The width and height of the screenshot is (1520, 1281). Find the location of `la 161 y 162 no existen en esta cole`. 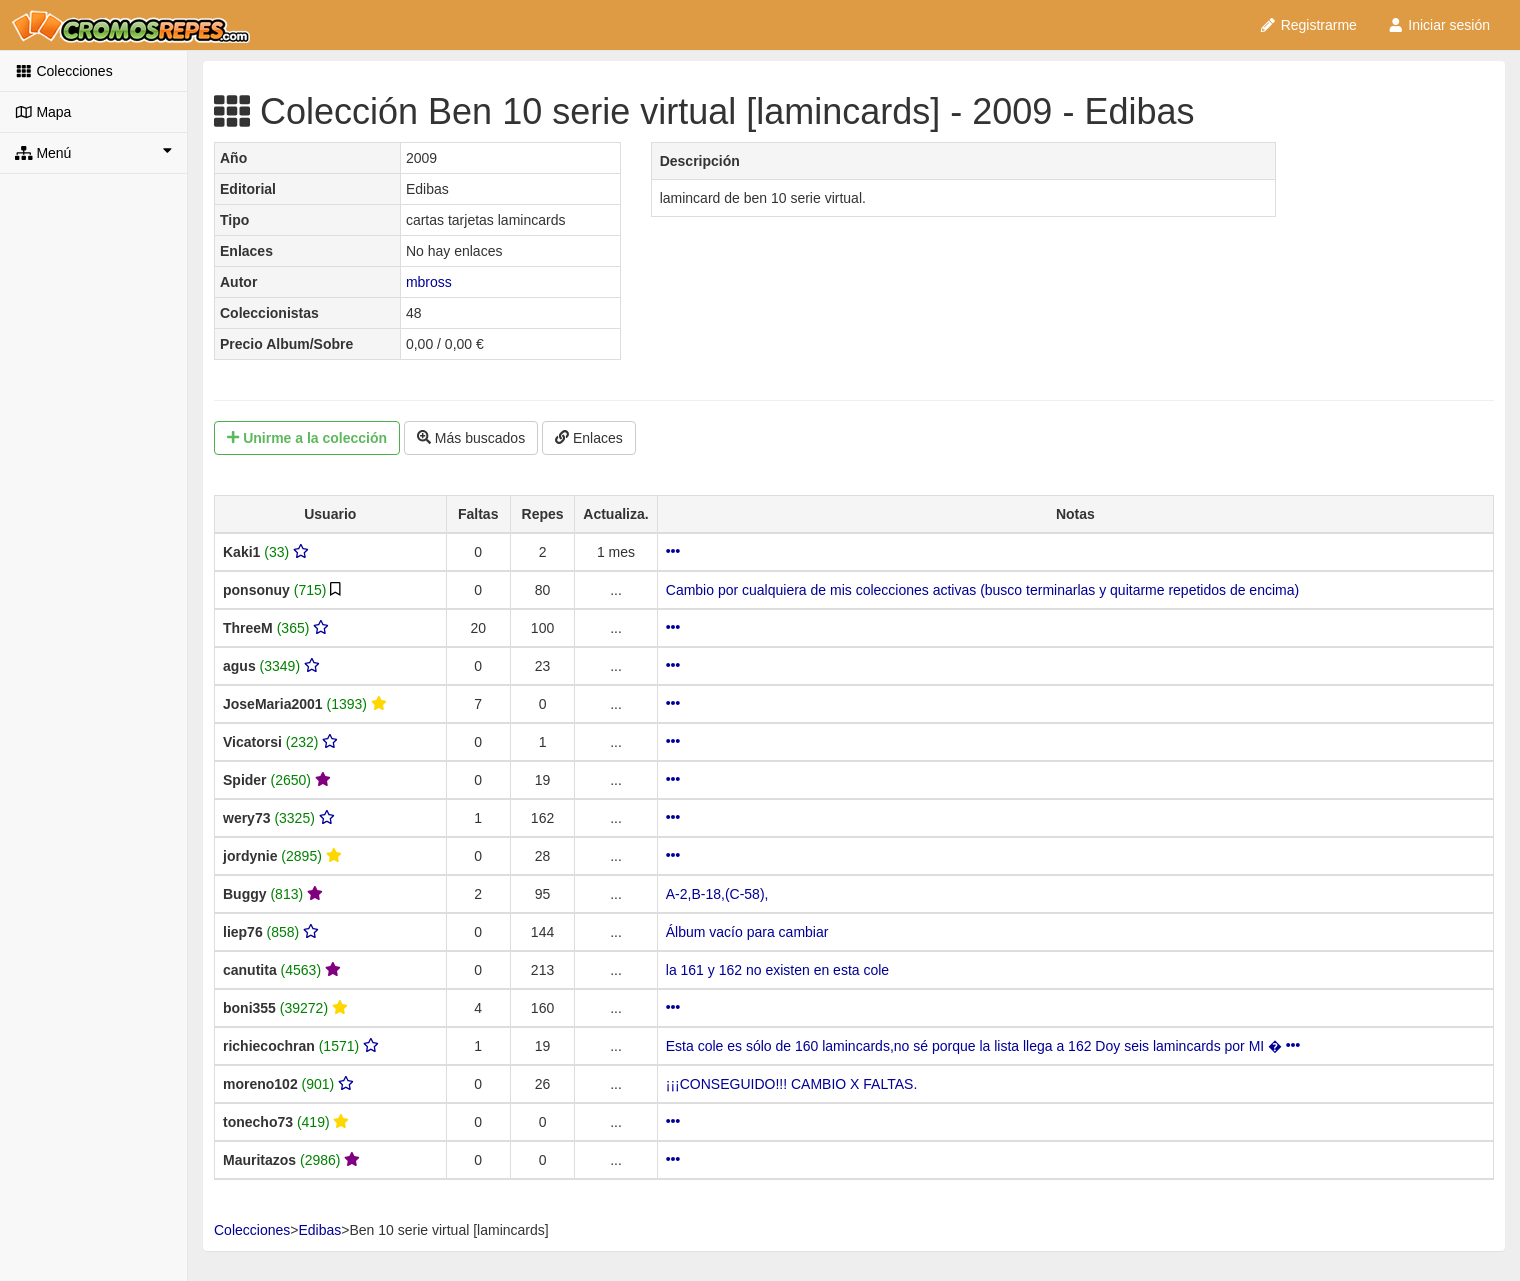

la 161 y 162 no existen en esta cole is located at coordinates (777, 970).